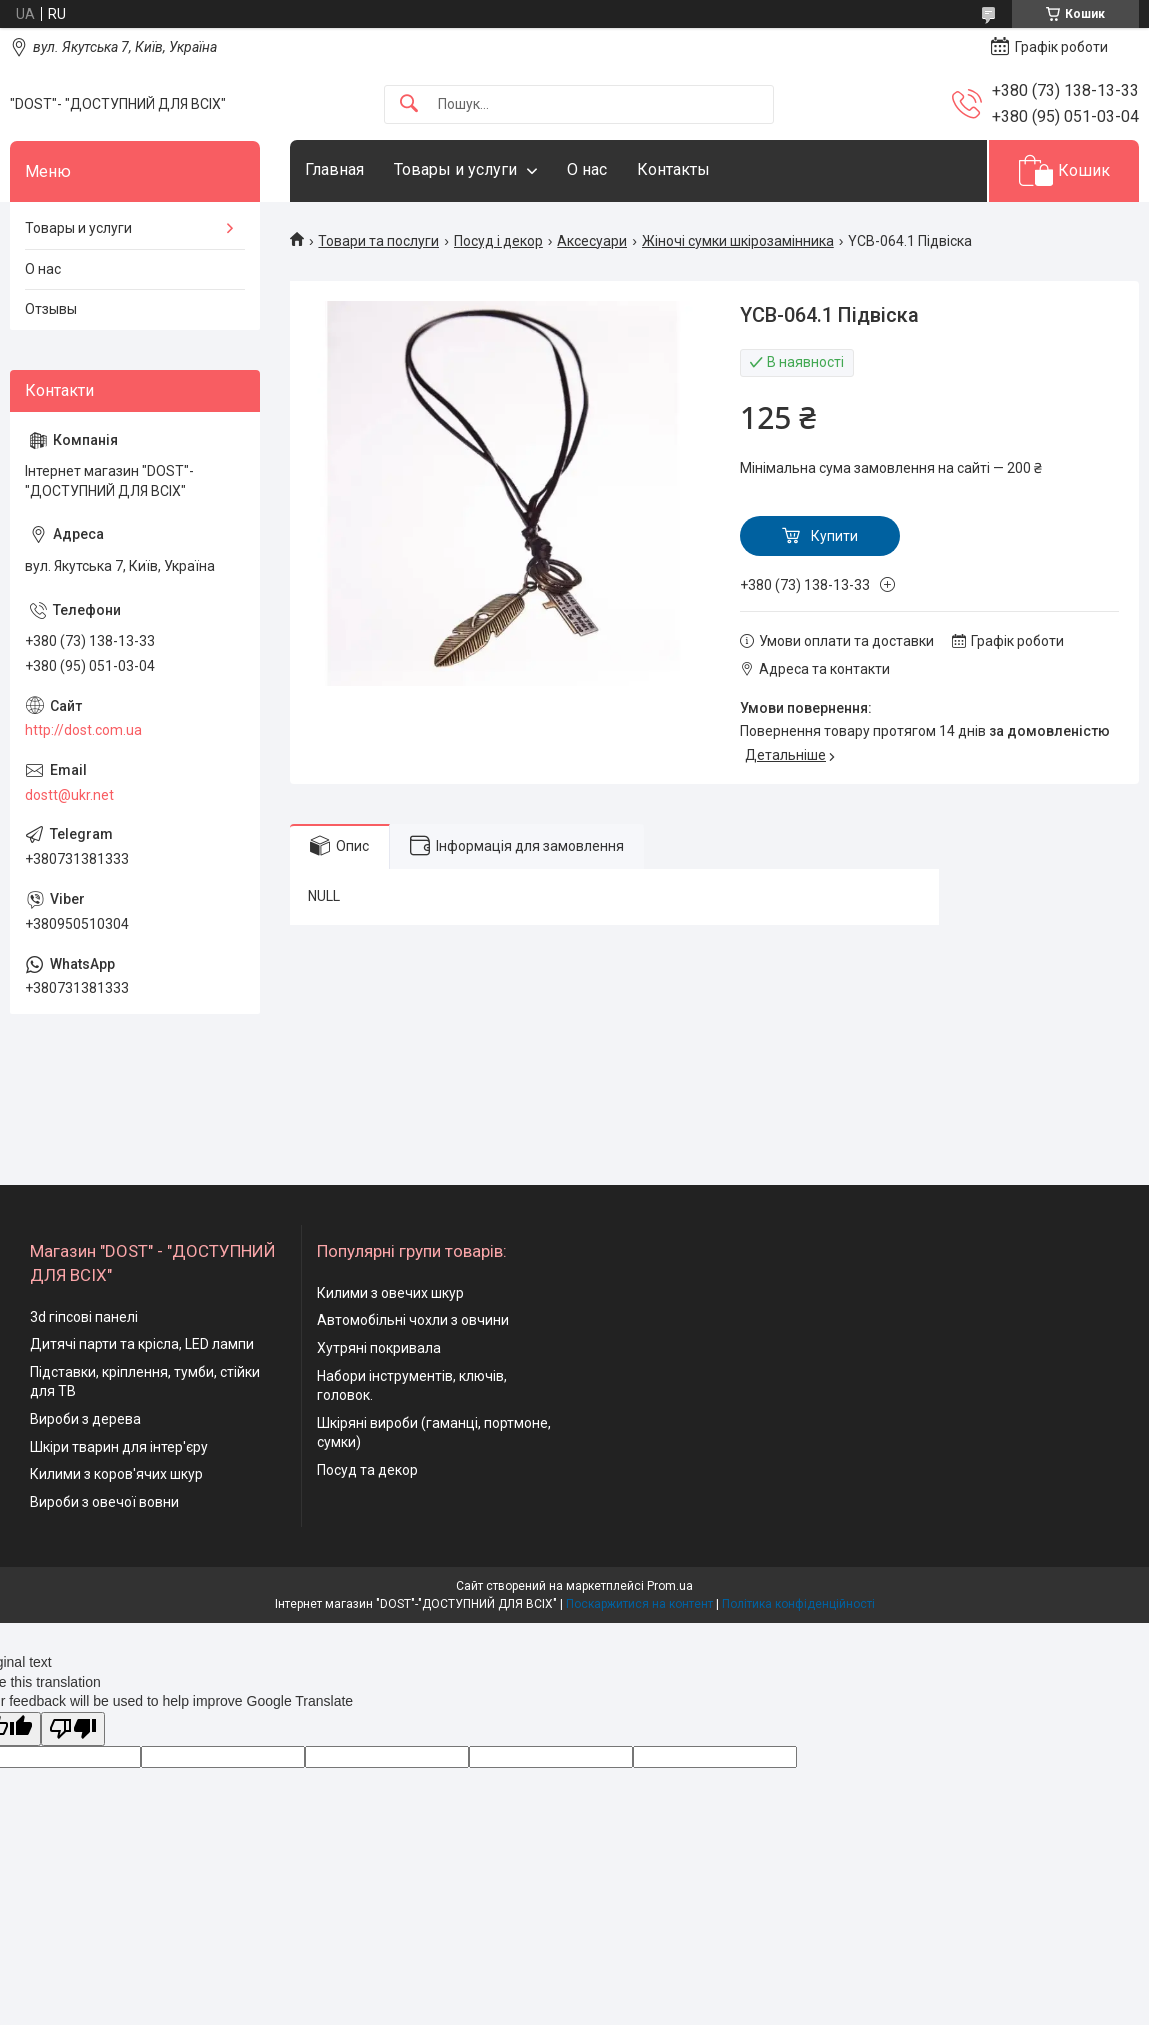 The height and width of the screenshot is (2025, 1149). What do you see at coordinates (409, 104) in the screenshot?
I see `[Шукати]` at bounding box center [409, 104].